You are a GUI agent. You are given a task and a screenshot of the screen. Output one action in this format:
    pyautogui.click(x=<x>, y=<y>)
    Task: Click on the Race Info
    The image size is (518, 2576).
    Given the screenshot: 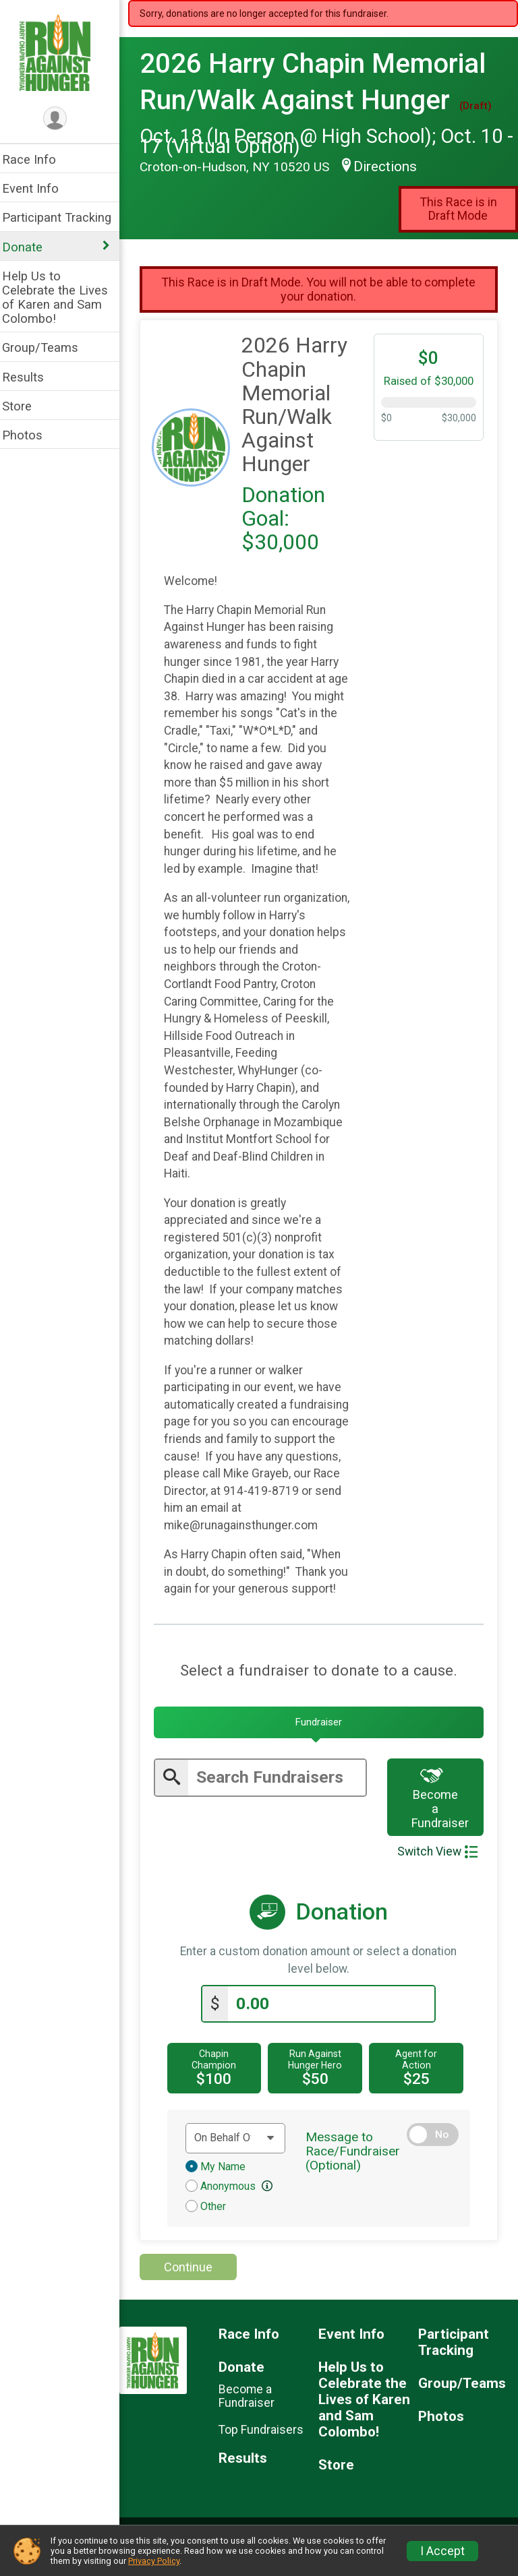 What is the action you would take?
    pyautogui.click(x=38, y=159)
    